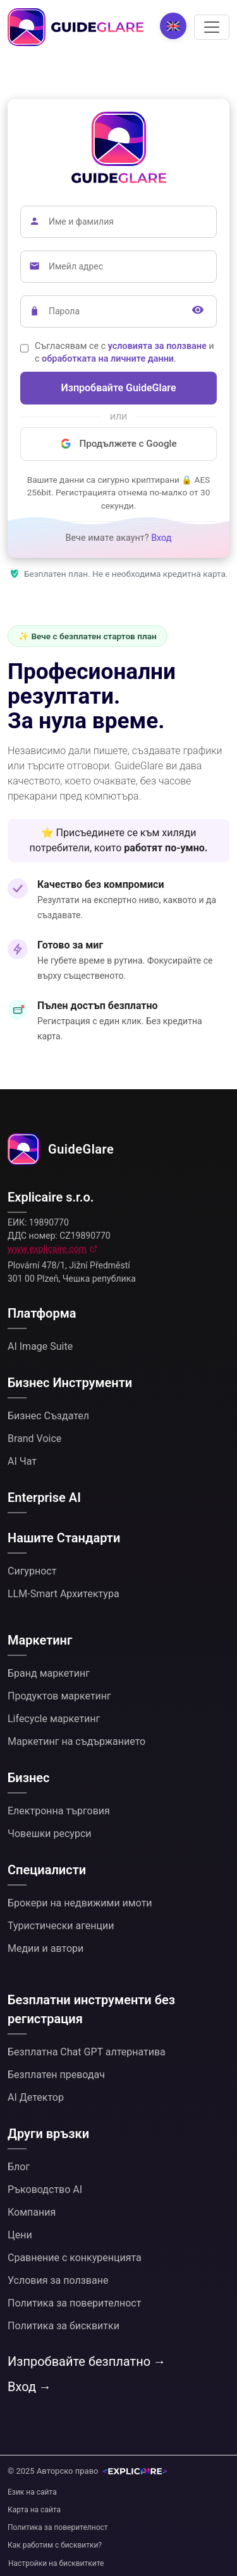 The height and width of the screenshot is (2576, 237). I want to click on Медии и автори, so click(45, 1948).